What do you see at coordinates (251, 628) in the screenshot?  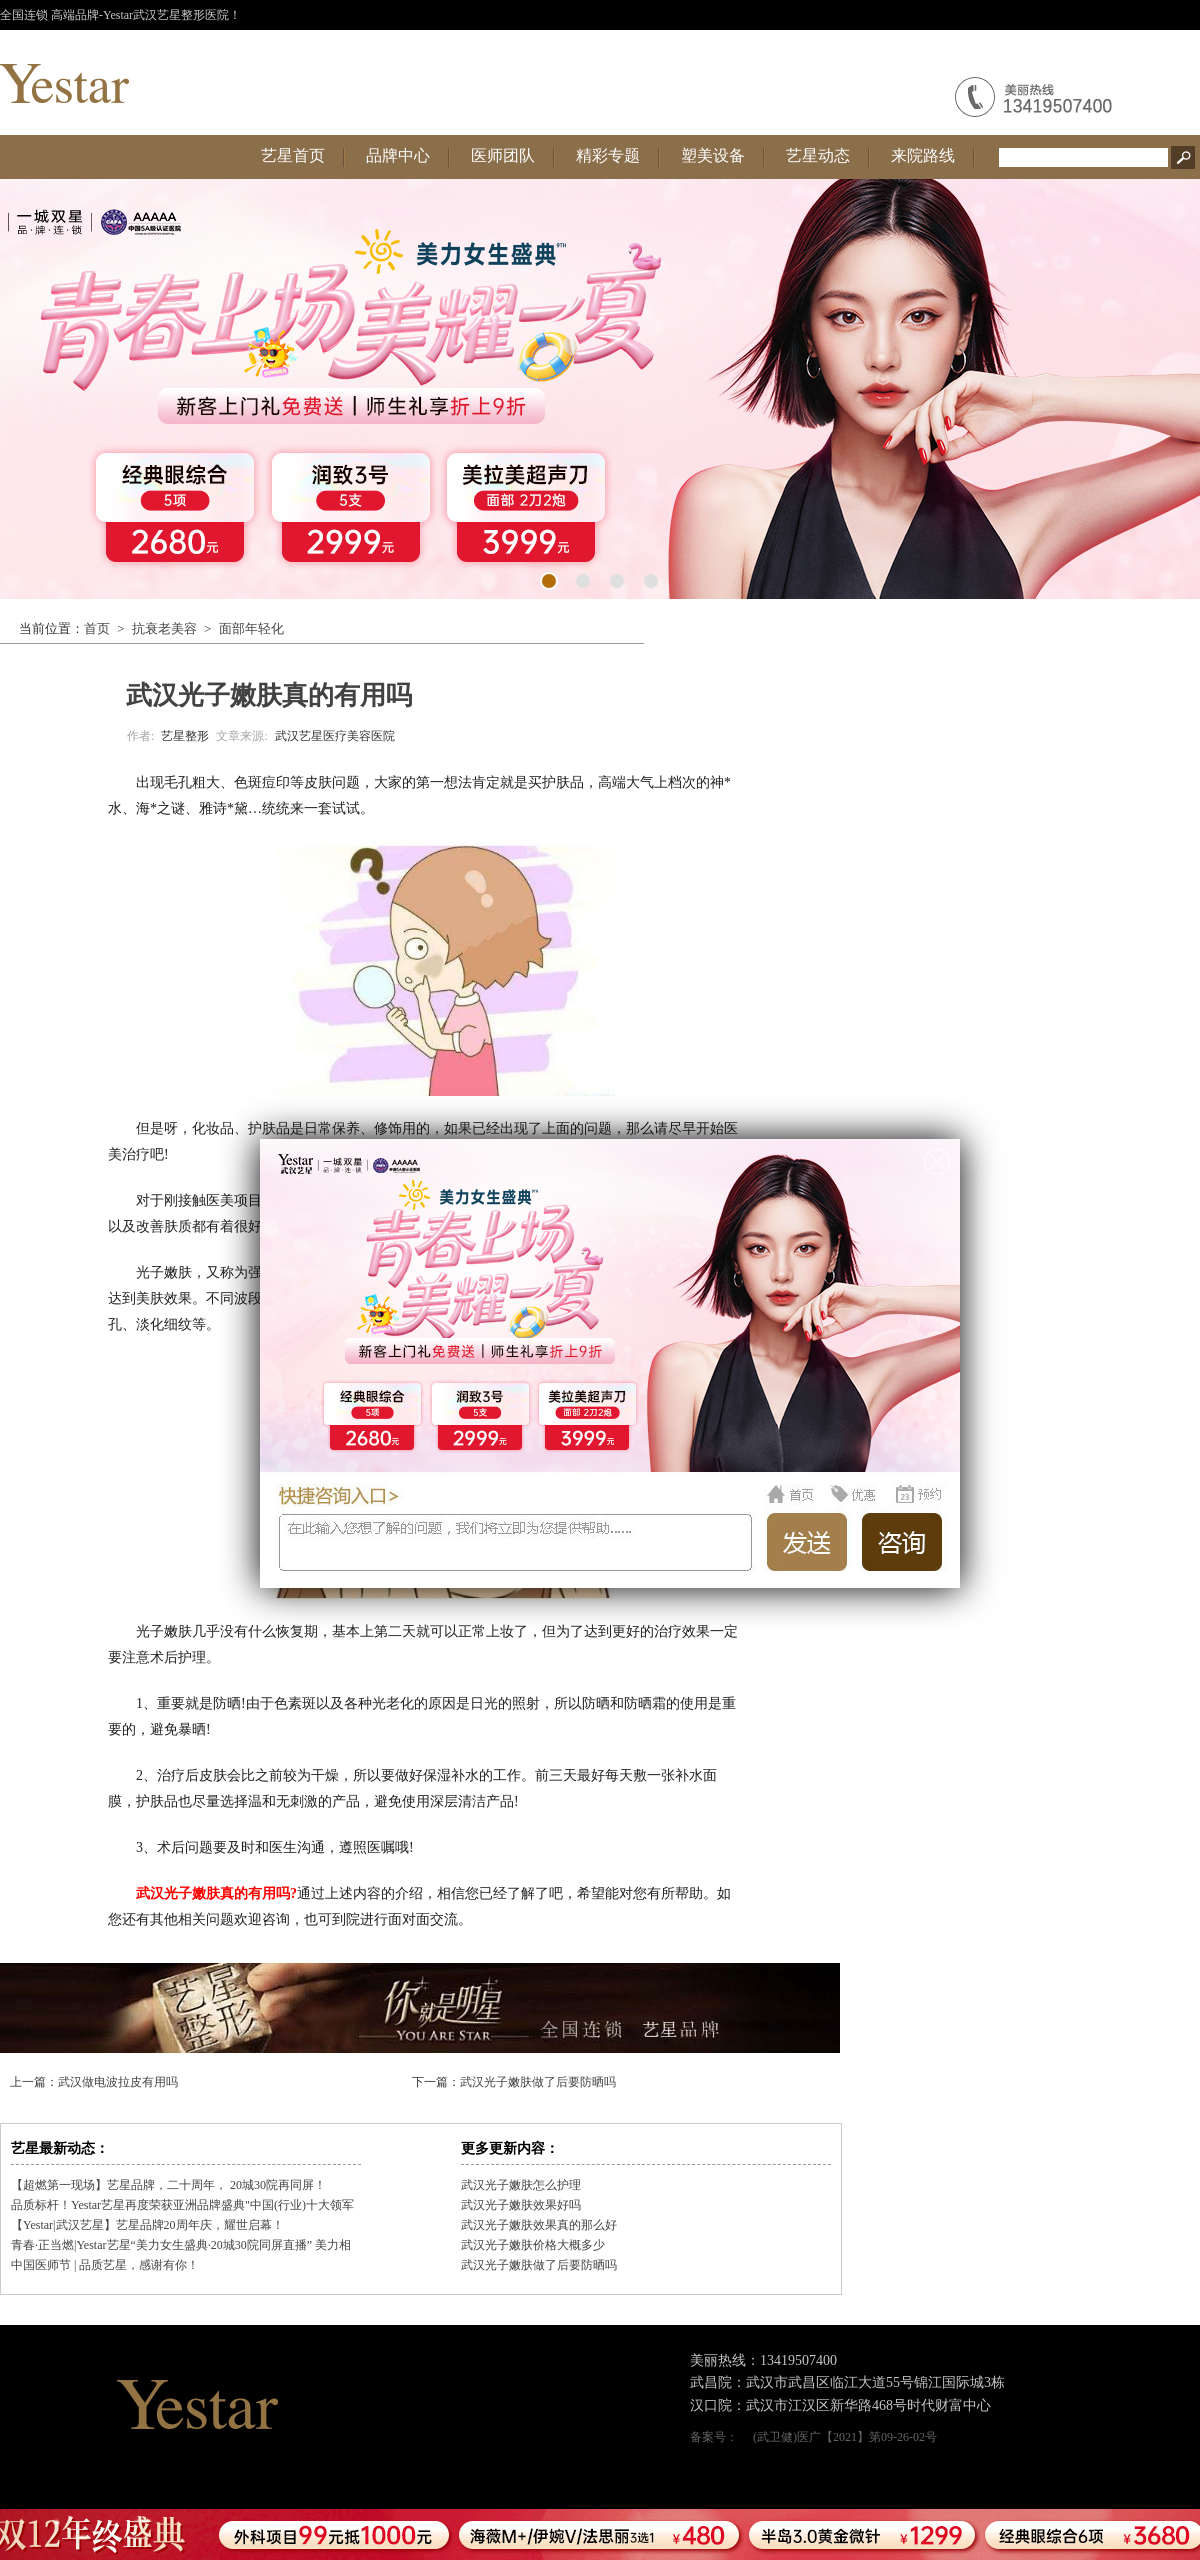 I see `面部年轻化` at bounding box center [251, 628].